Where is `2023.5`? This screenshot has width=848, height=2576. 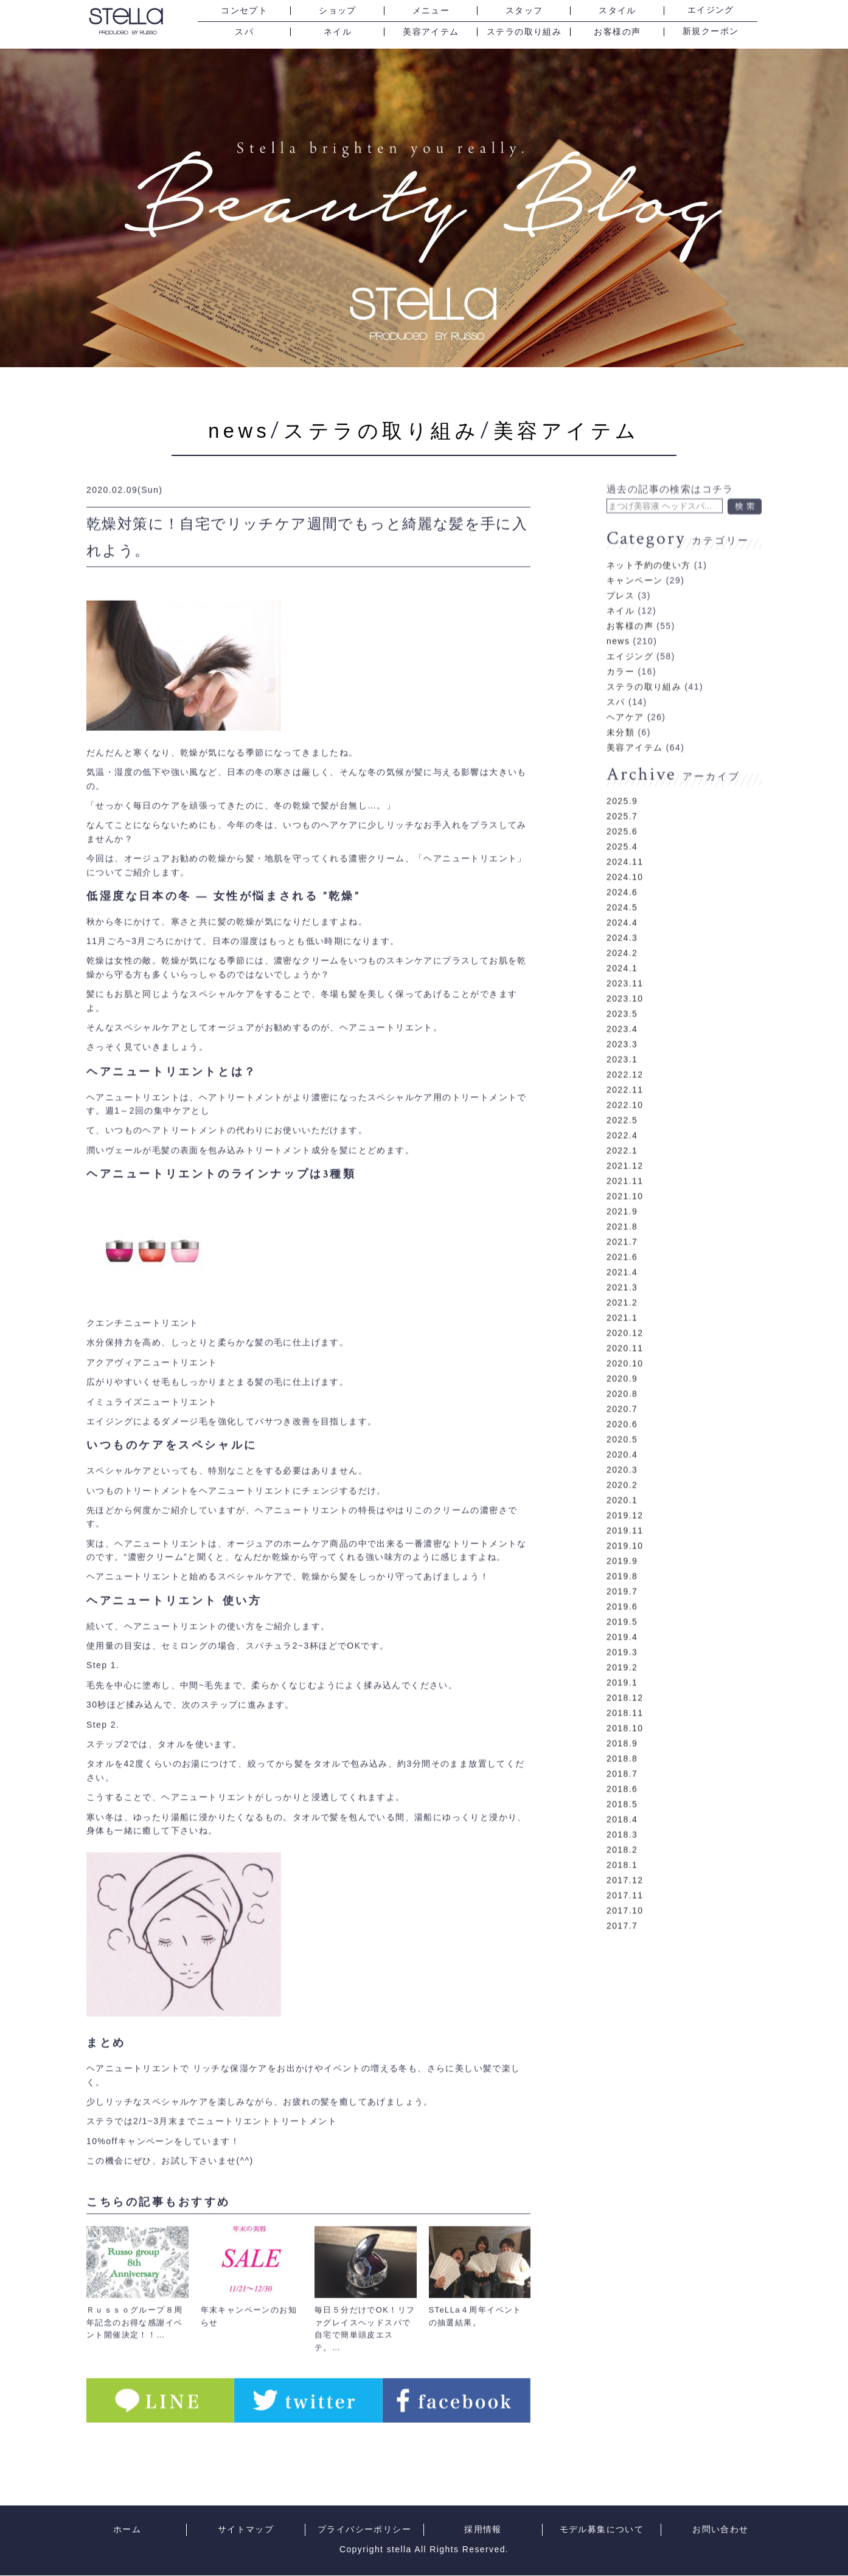
2023.5 is located at coordinates (622, 995).